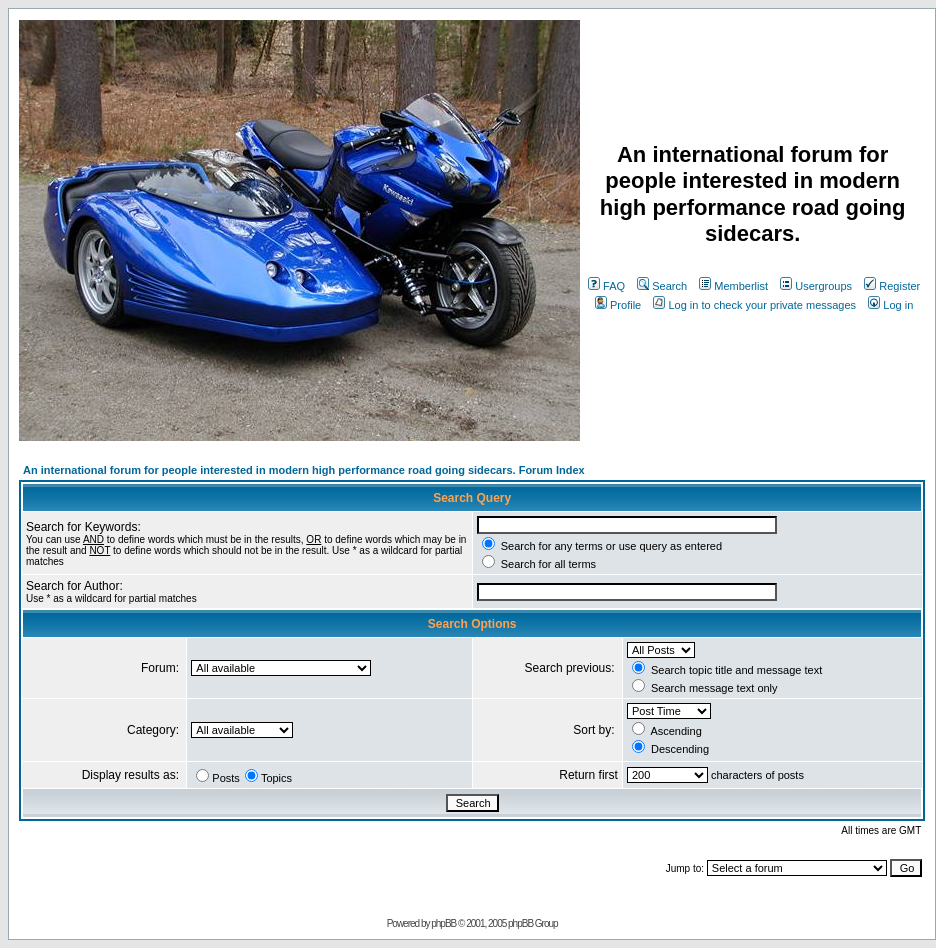 This screenshot has height=948, width=936. Describe the element at coordinates (606, 286) in the screenshot. I see `FAQ` at that location.